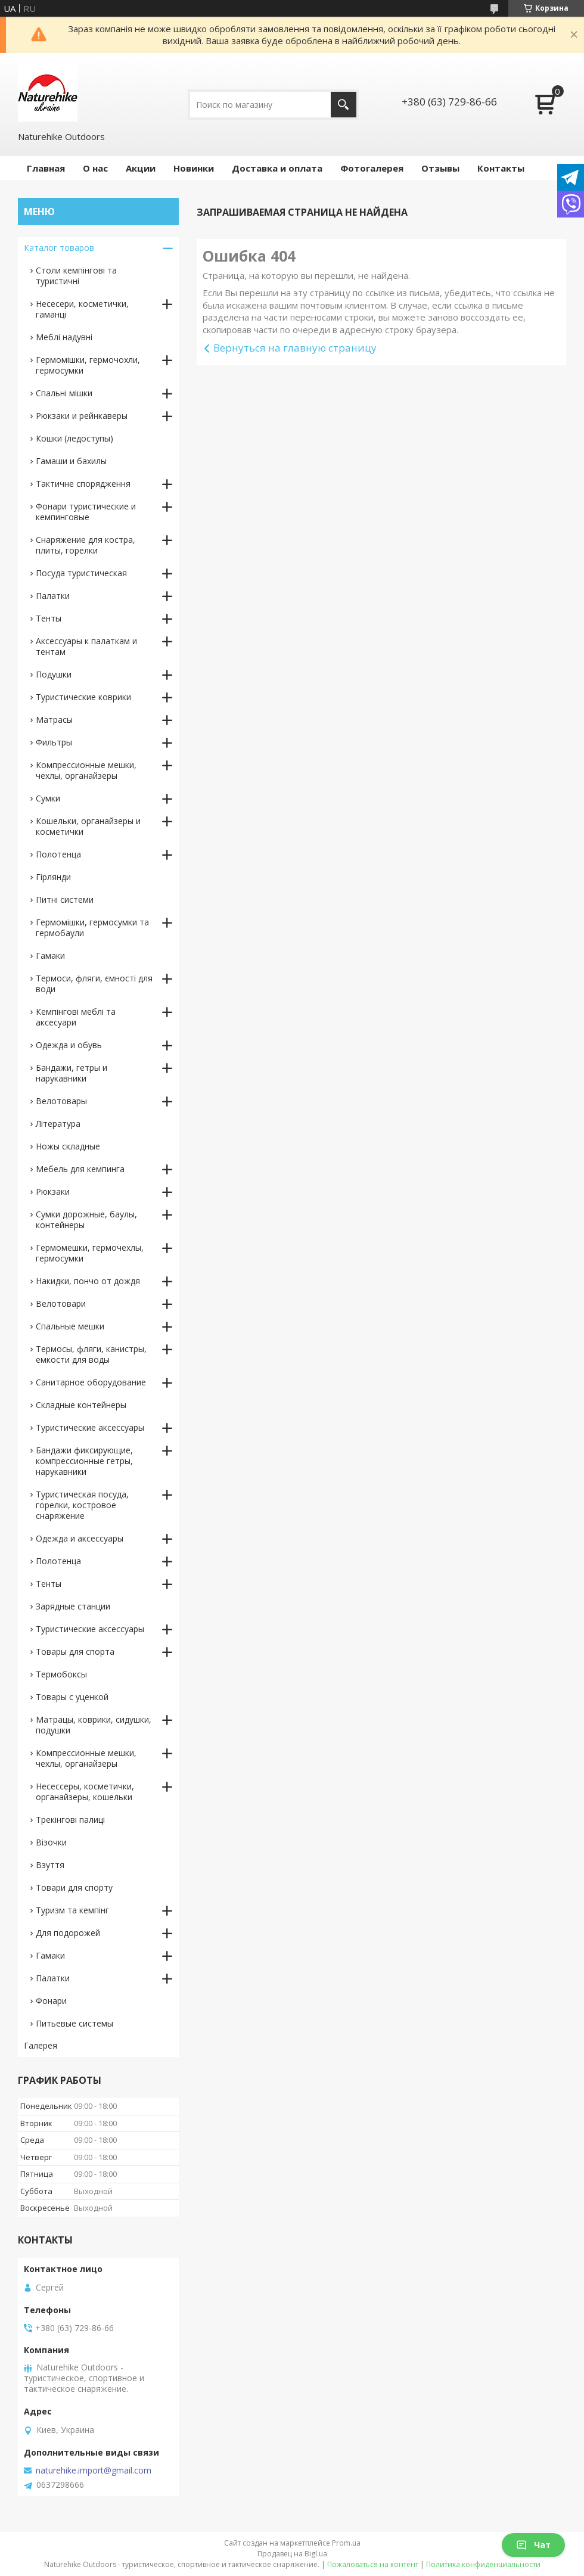  I want to click on Фильтры, so click(54, 742).